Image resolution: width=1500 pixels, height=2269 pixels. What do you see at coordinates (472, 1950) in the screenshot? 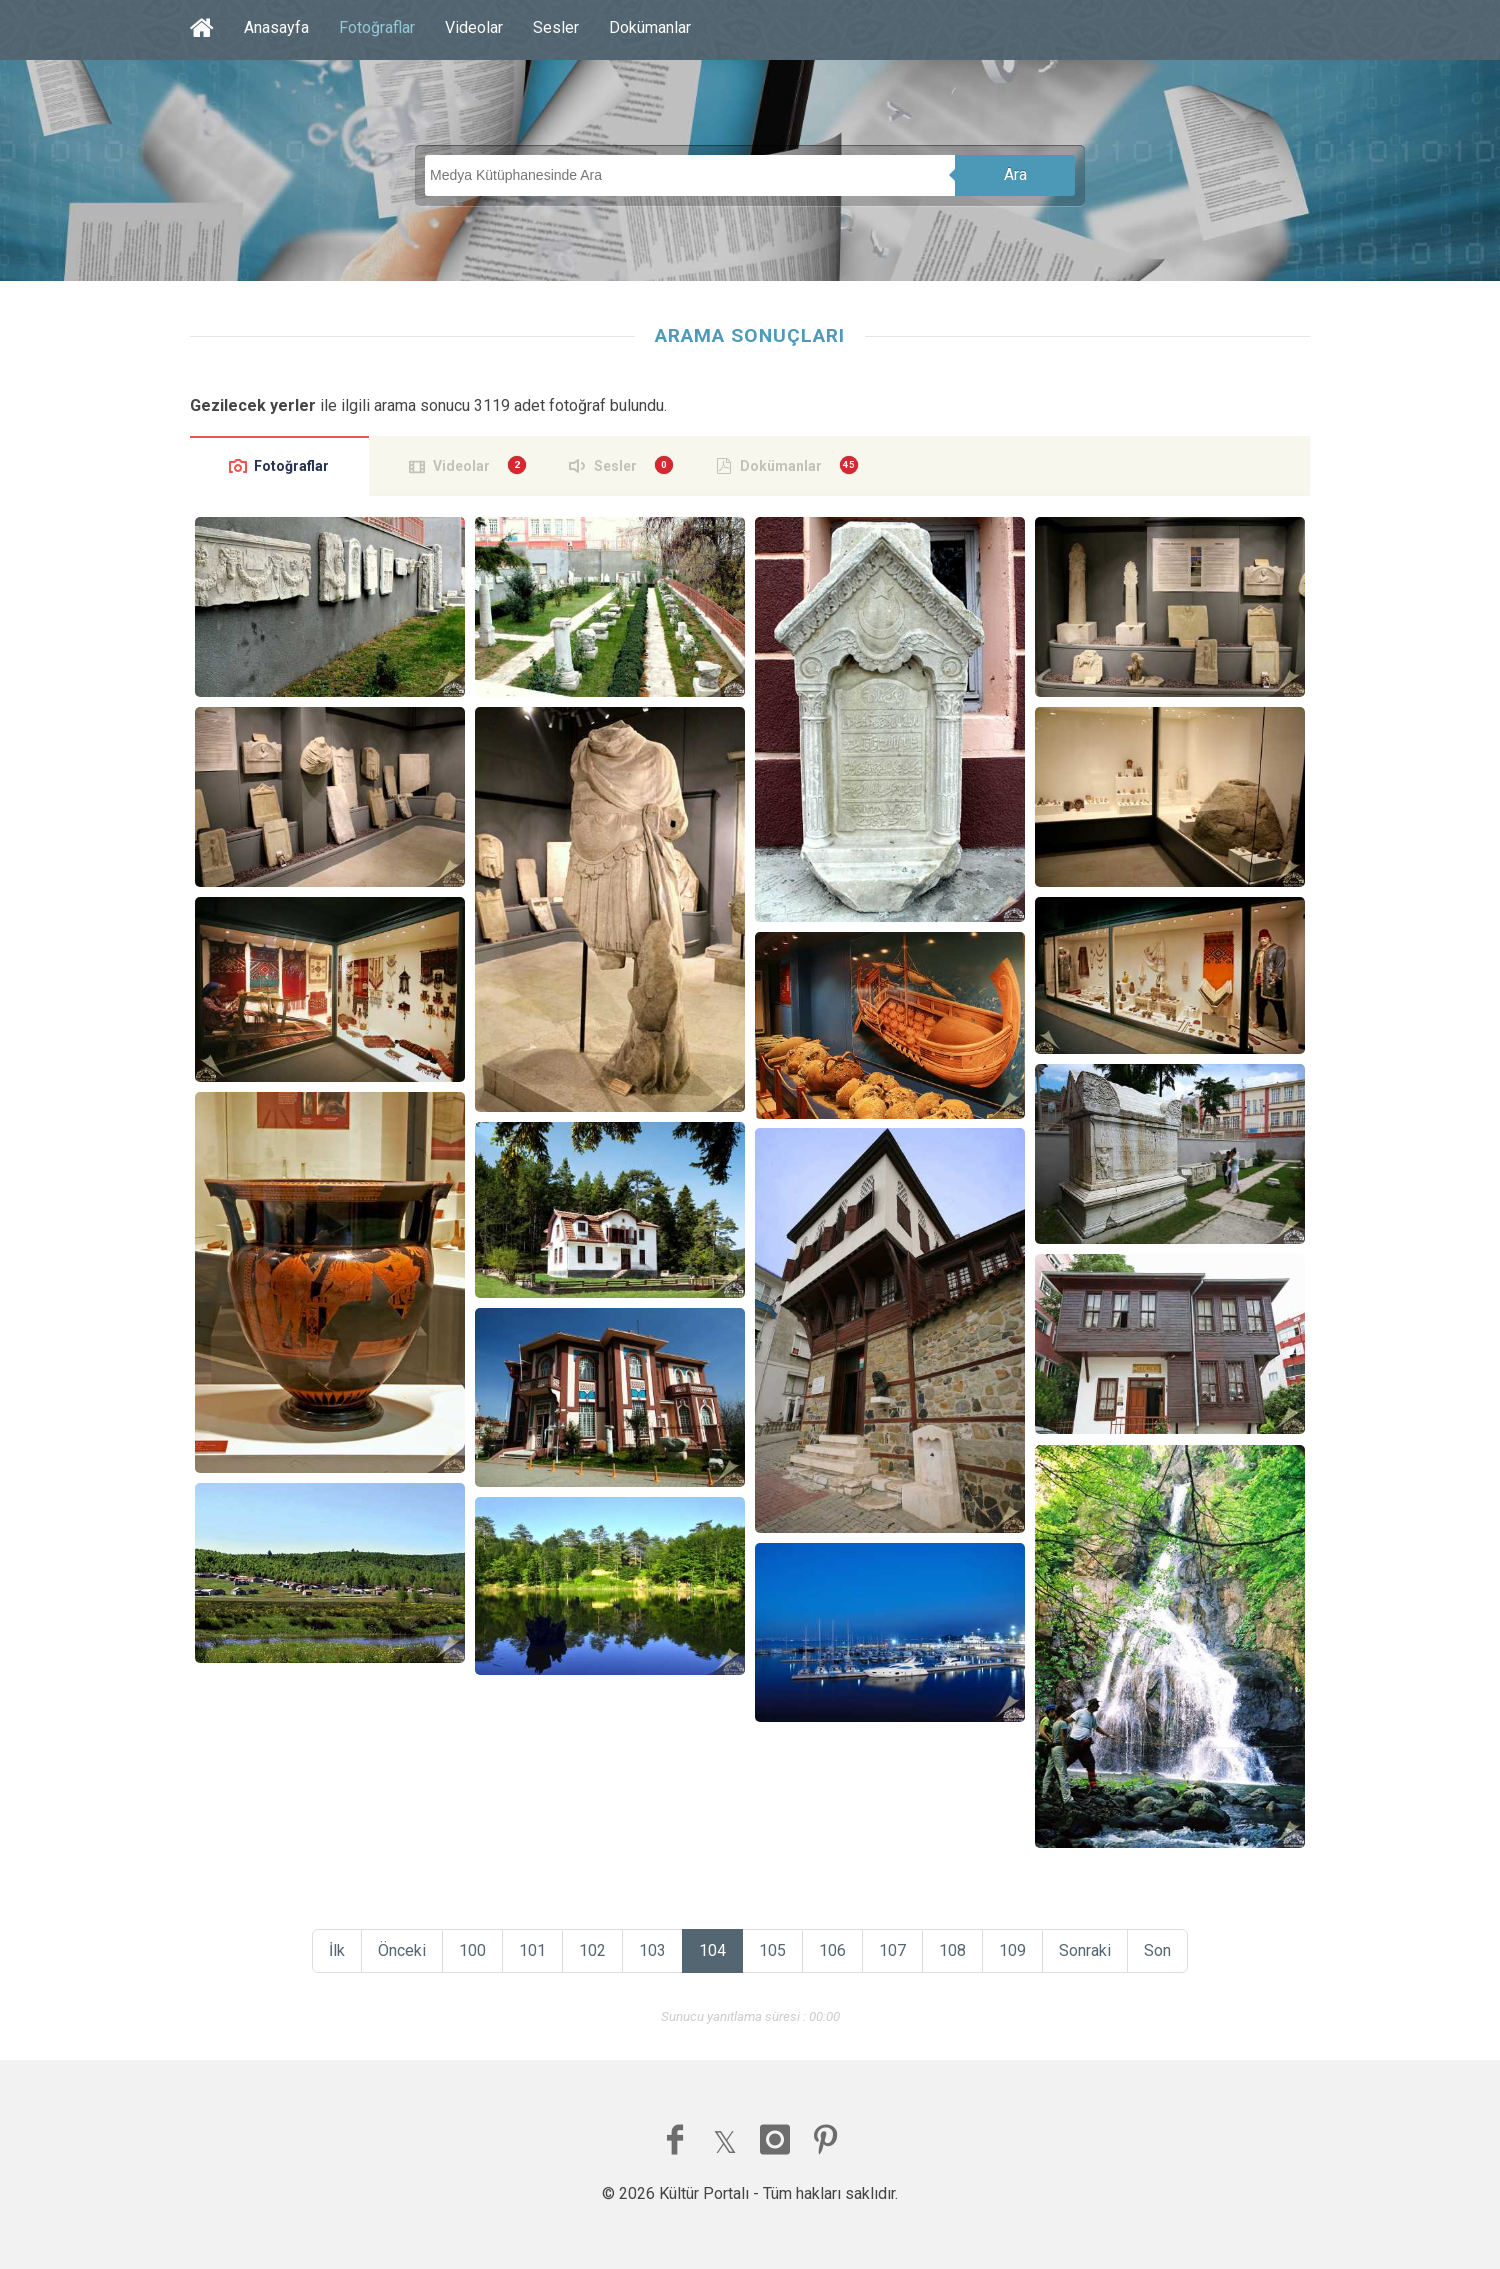
I see `100` at bounding box center [472, 1950].